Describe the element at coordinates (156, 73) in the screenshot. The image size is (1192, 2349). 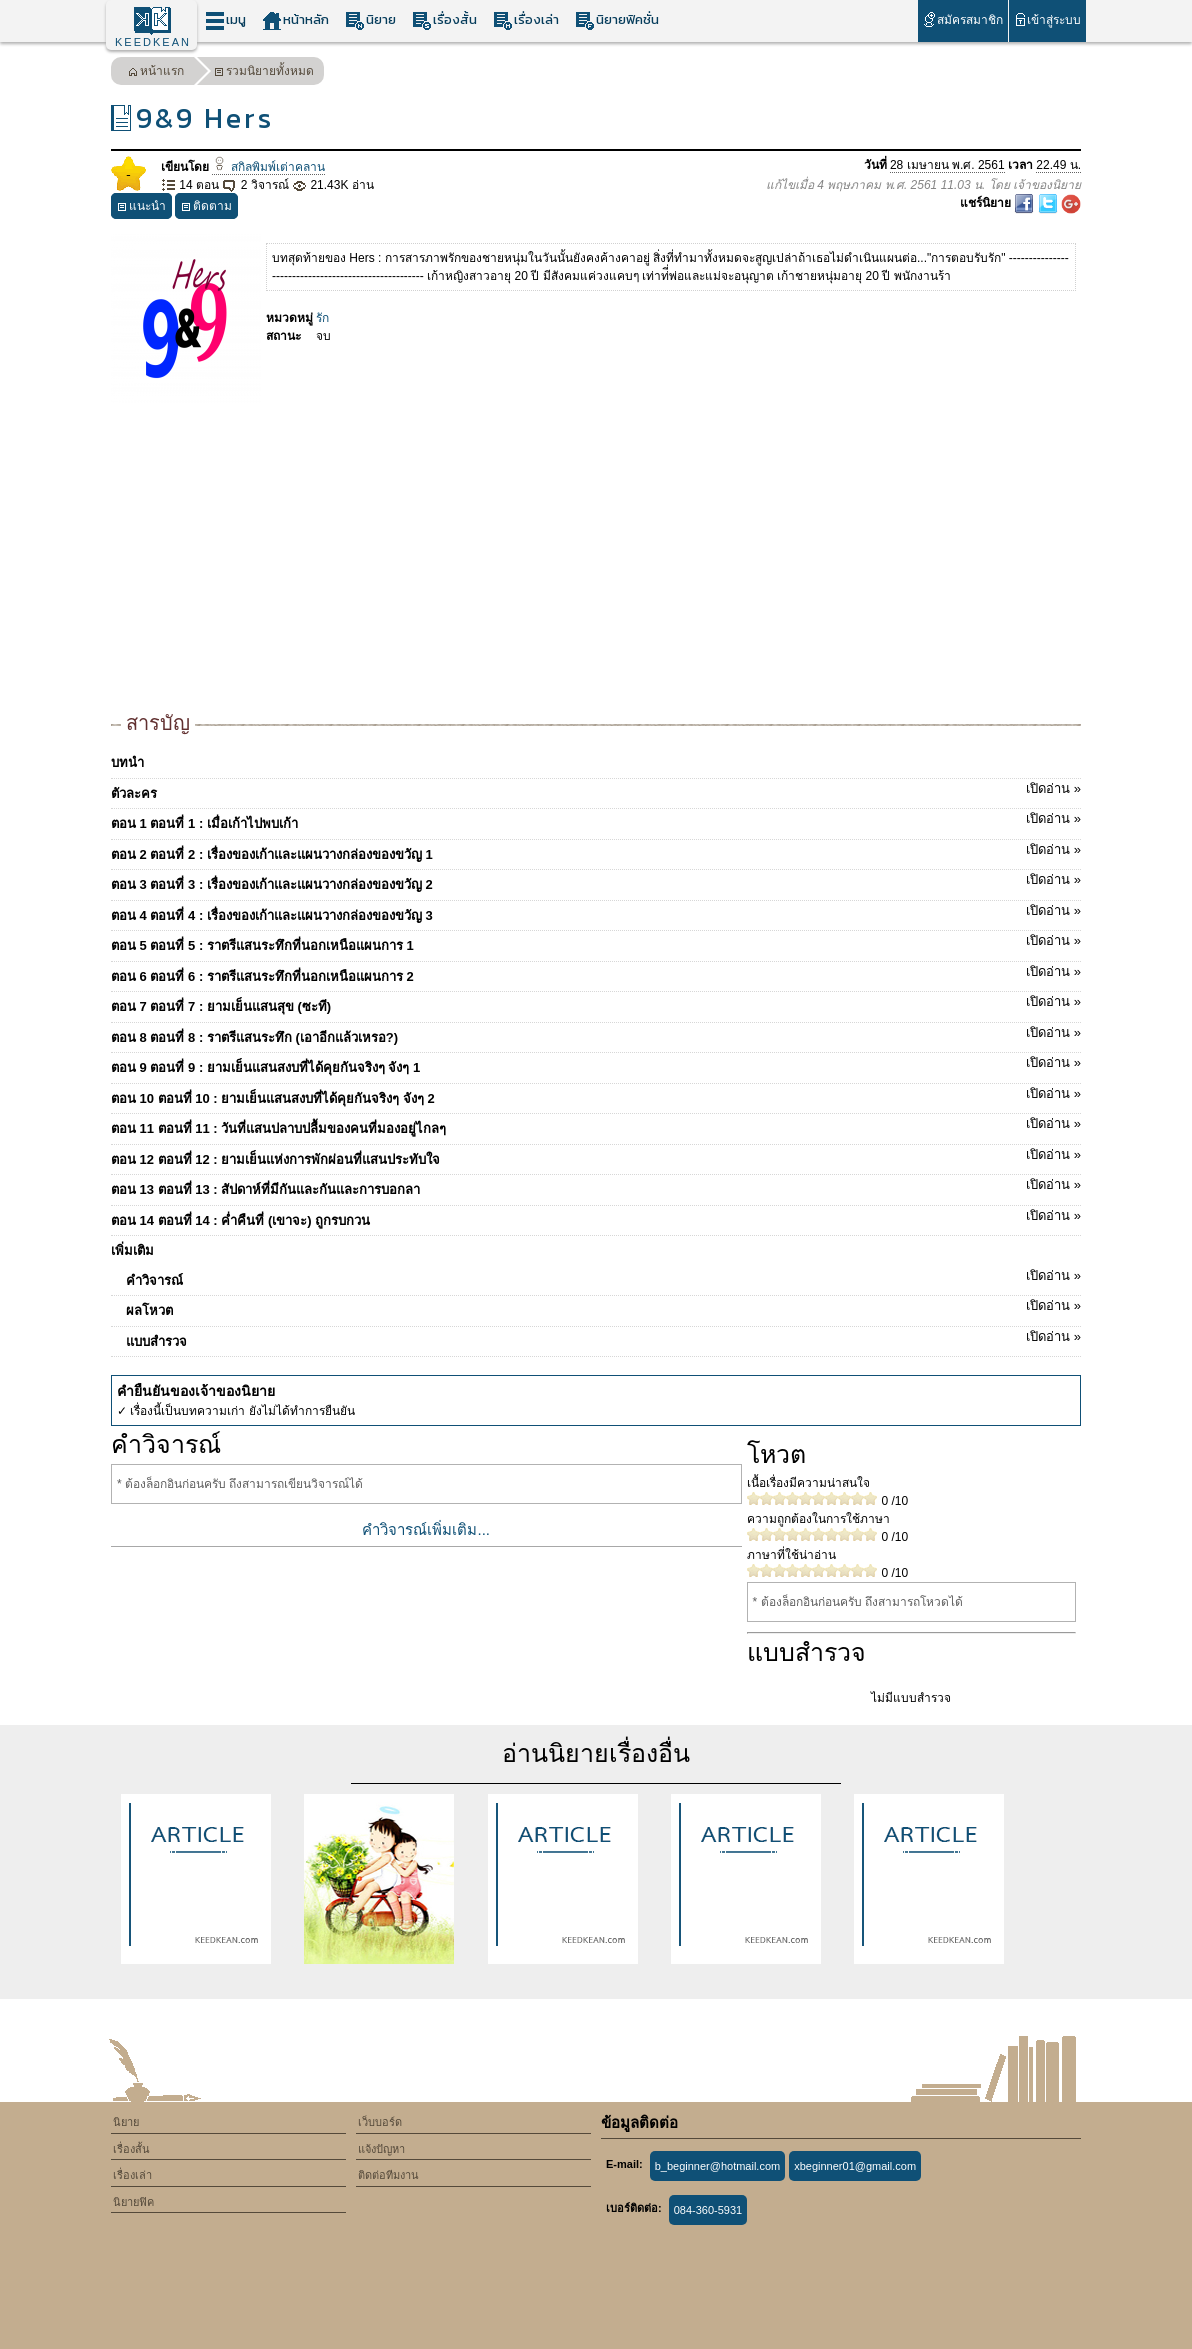
I see `หน้าแรก` at that location.